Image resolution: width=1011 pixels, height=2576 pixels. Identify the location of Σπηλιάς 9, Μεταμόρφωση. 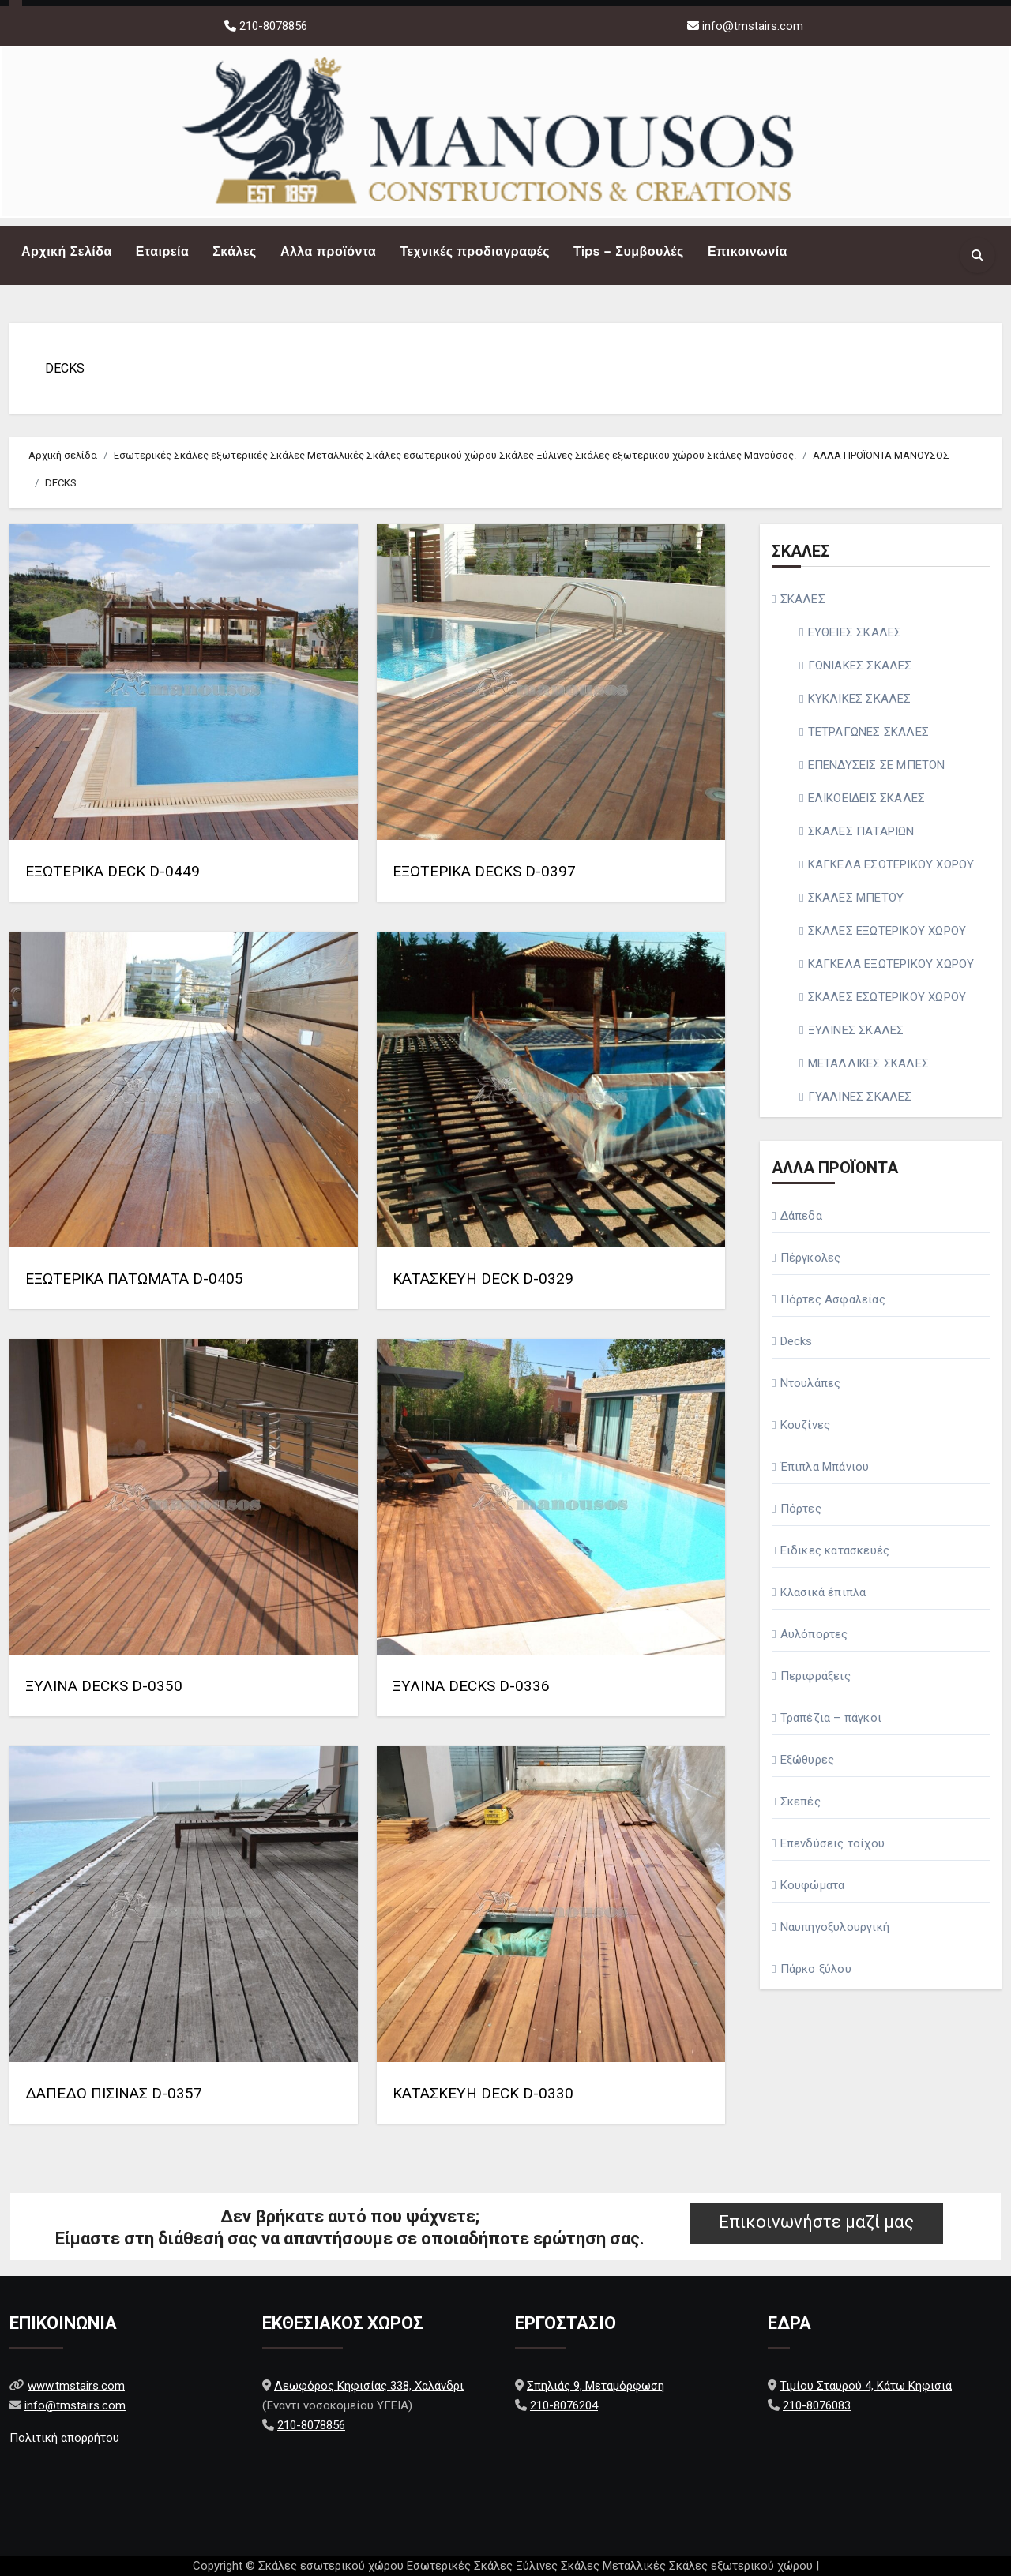
(595, 2386).